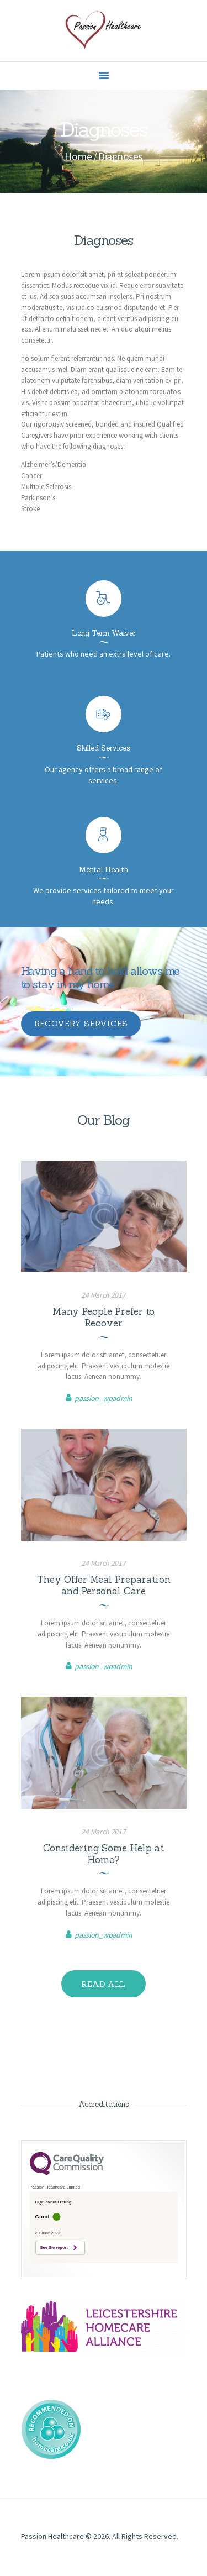 The image size is (207, 2576). What do you see at coordinates (103, 1854) in the screenshot?
I see `Considering Some Help at Home?` at bounding box center [103, 1854].